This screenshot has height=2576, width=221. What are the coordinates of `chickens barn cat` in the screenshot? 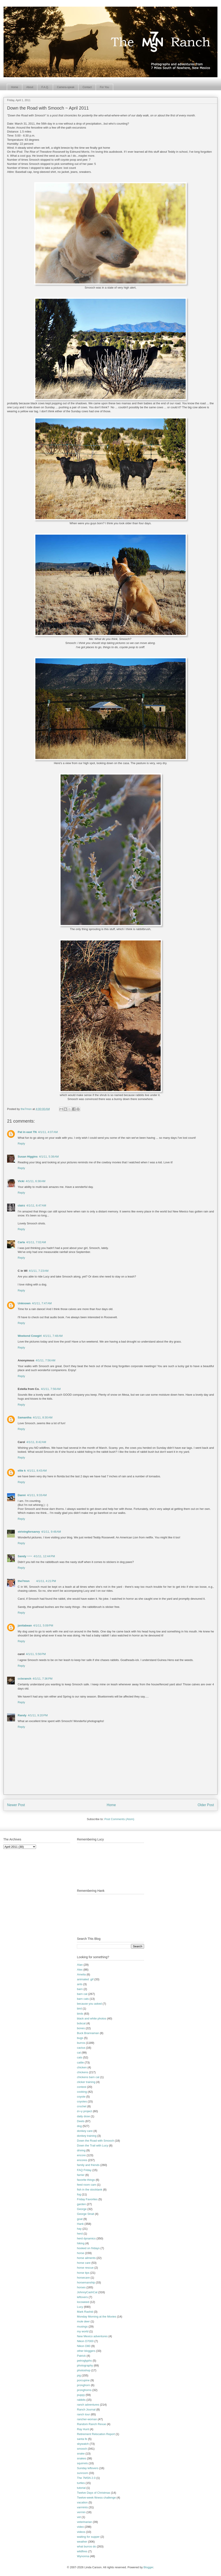 It's located at (88, 2077).